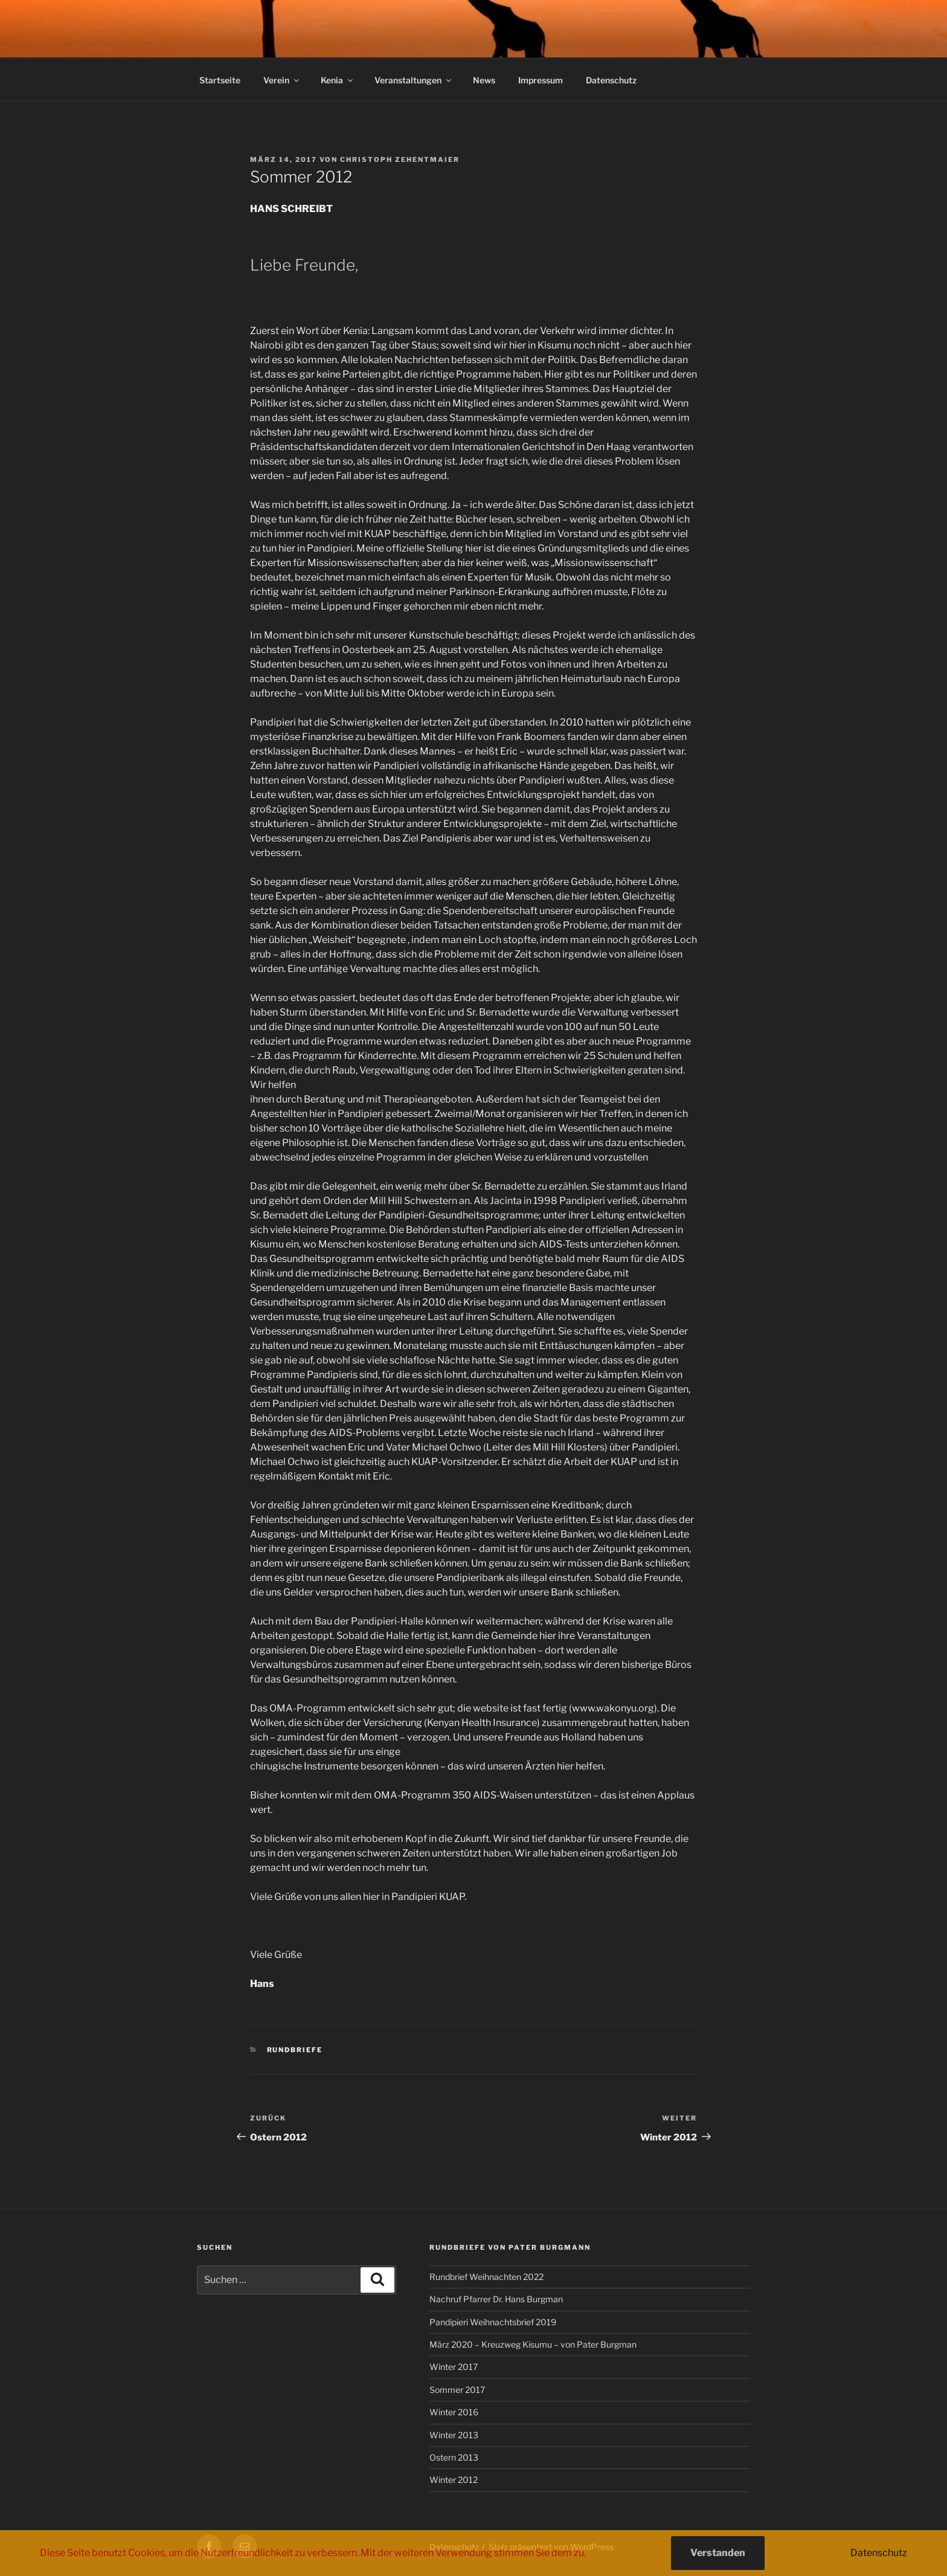 This screenshot has width=947, height=2576. I want to click on Impressum, so click(540, 80).